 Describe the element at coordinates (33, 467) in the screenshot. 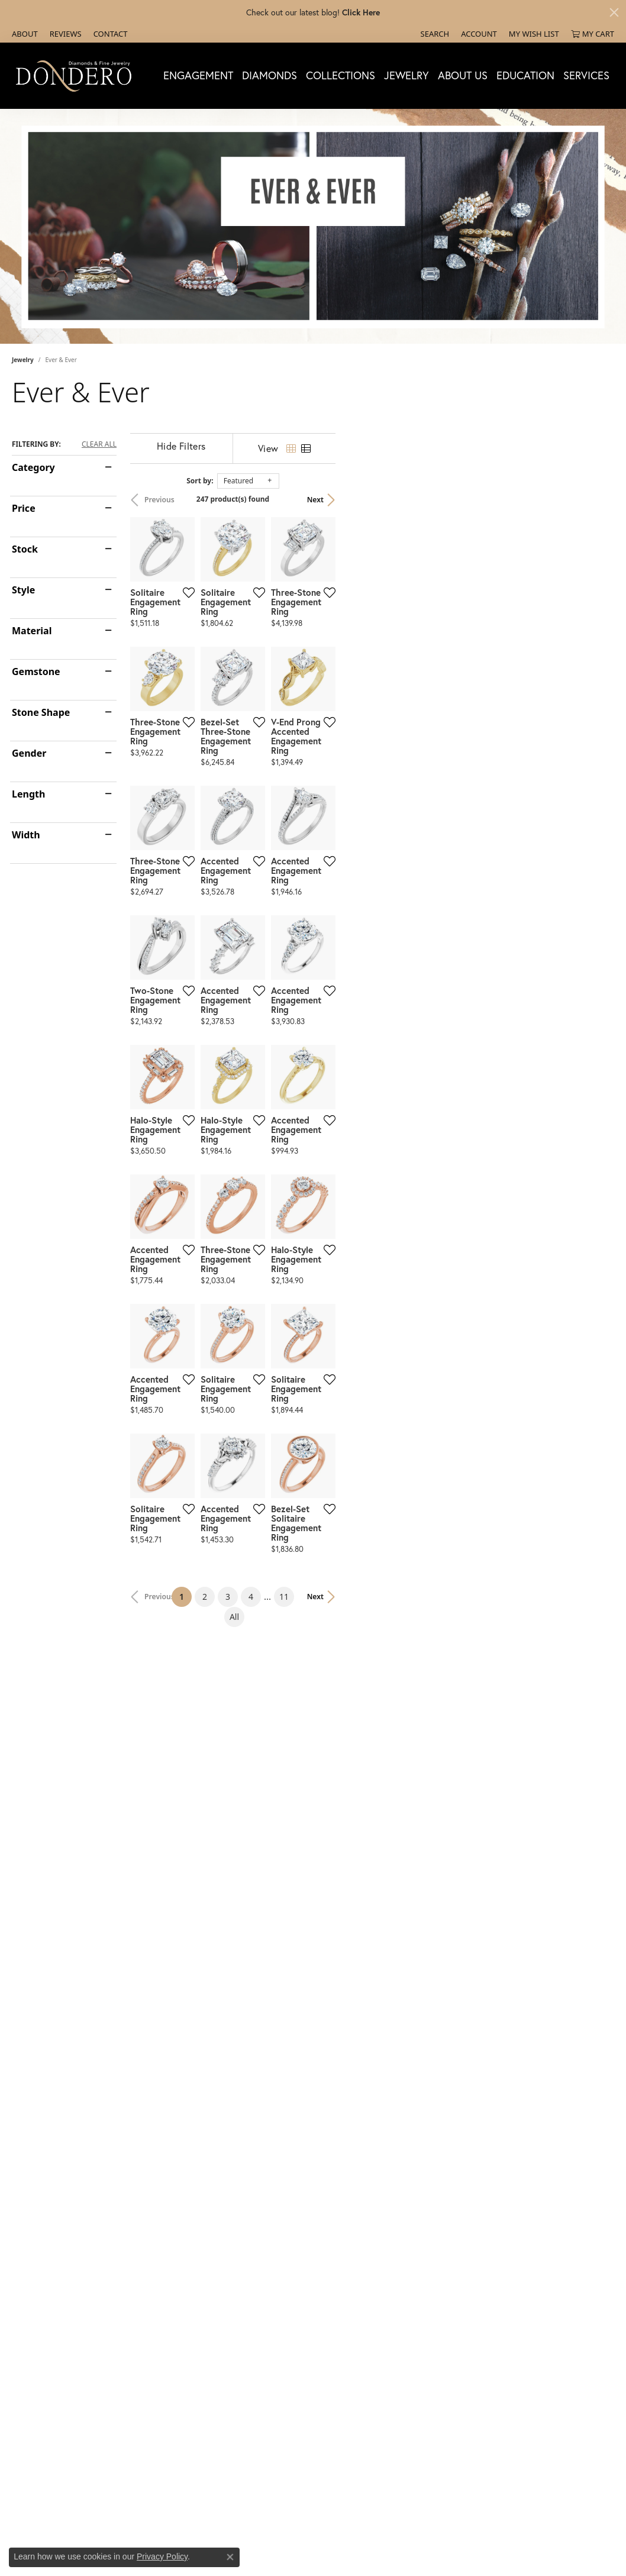

I see `Category` at that location.